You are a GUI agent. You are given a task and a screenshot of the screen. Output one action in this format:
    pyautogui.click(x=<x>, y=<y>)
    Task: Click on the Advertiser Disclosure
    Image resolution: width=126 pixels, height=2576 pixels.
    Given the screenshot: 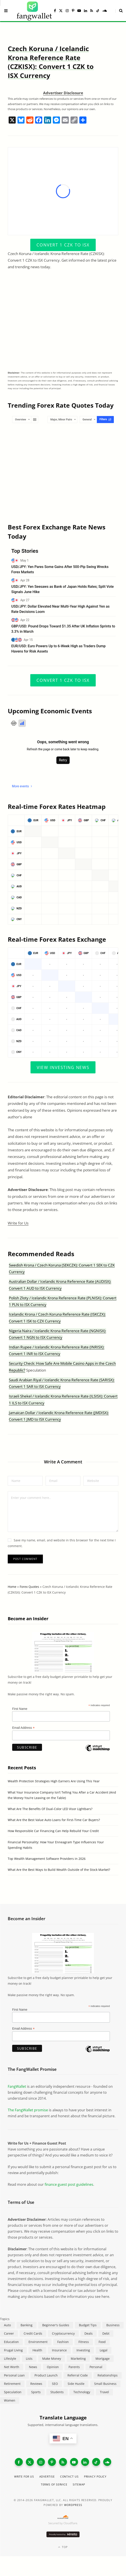 What is the action you would take?
    pyautogui.click(x=63, y=92)
    